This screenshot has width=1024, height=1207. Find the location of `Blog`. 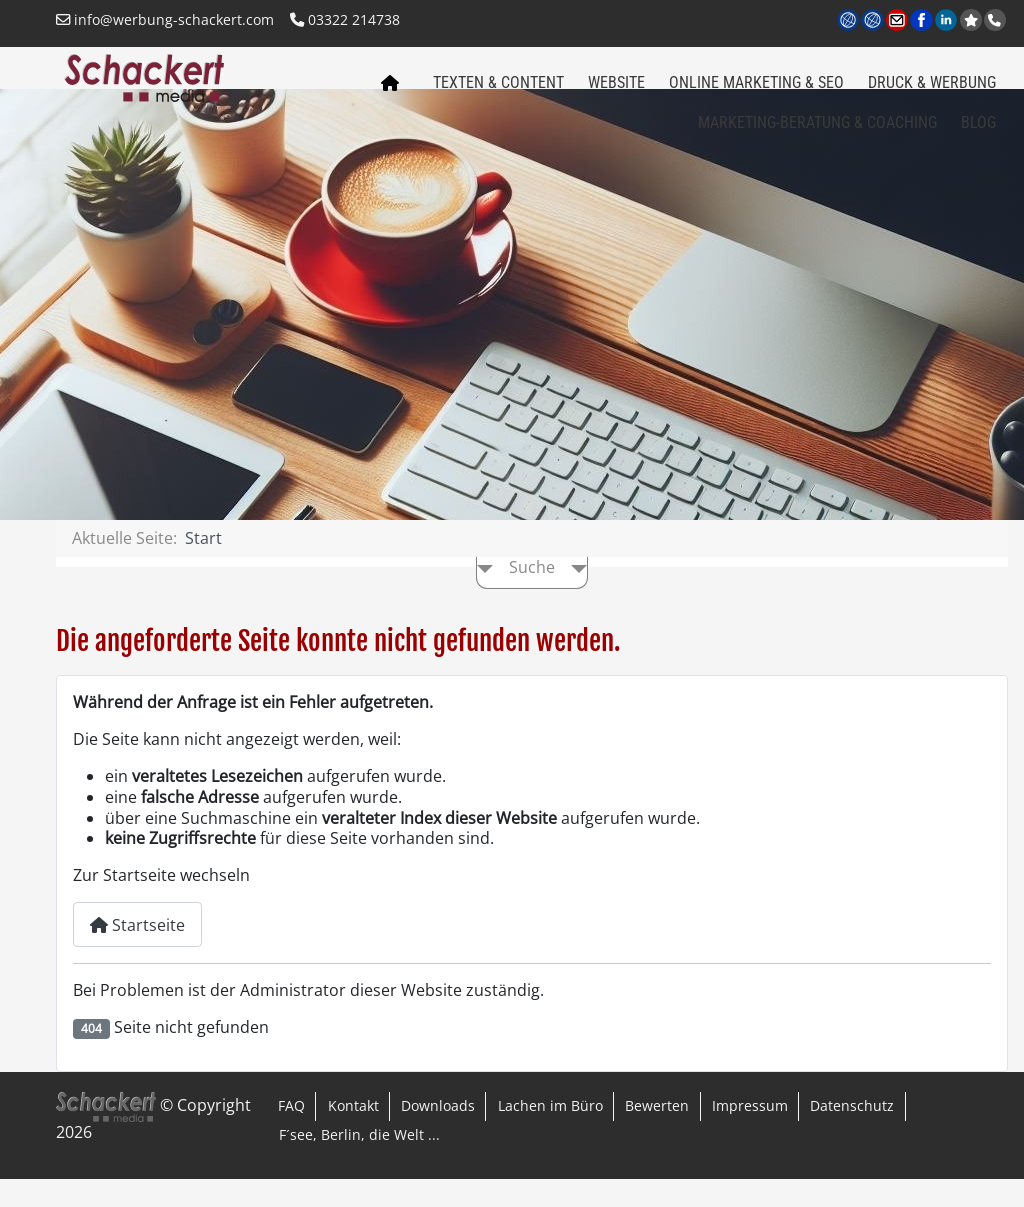

Blog is located at coordinates (978, 131).